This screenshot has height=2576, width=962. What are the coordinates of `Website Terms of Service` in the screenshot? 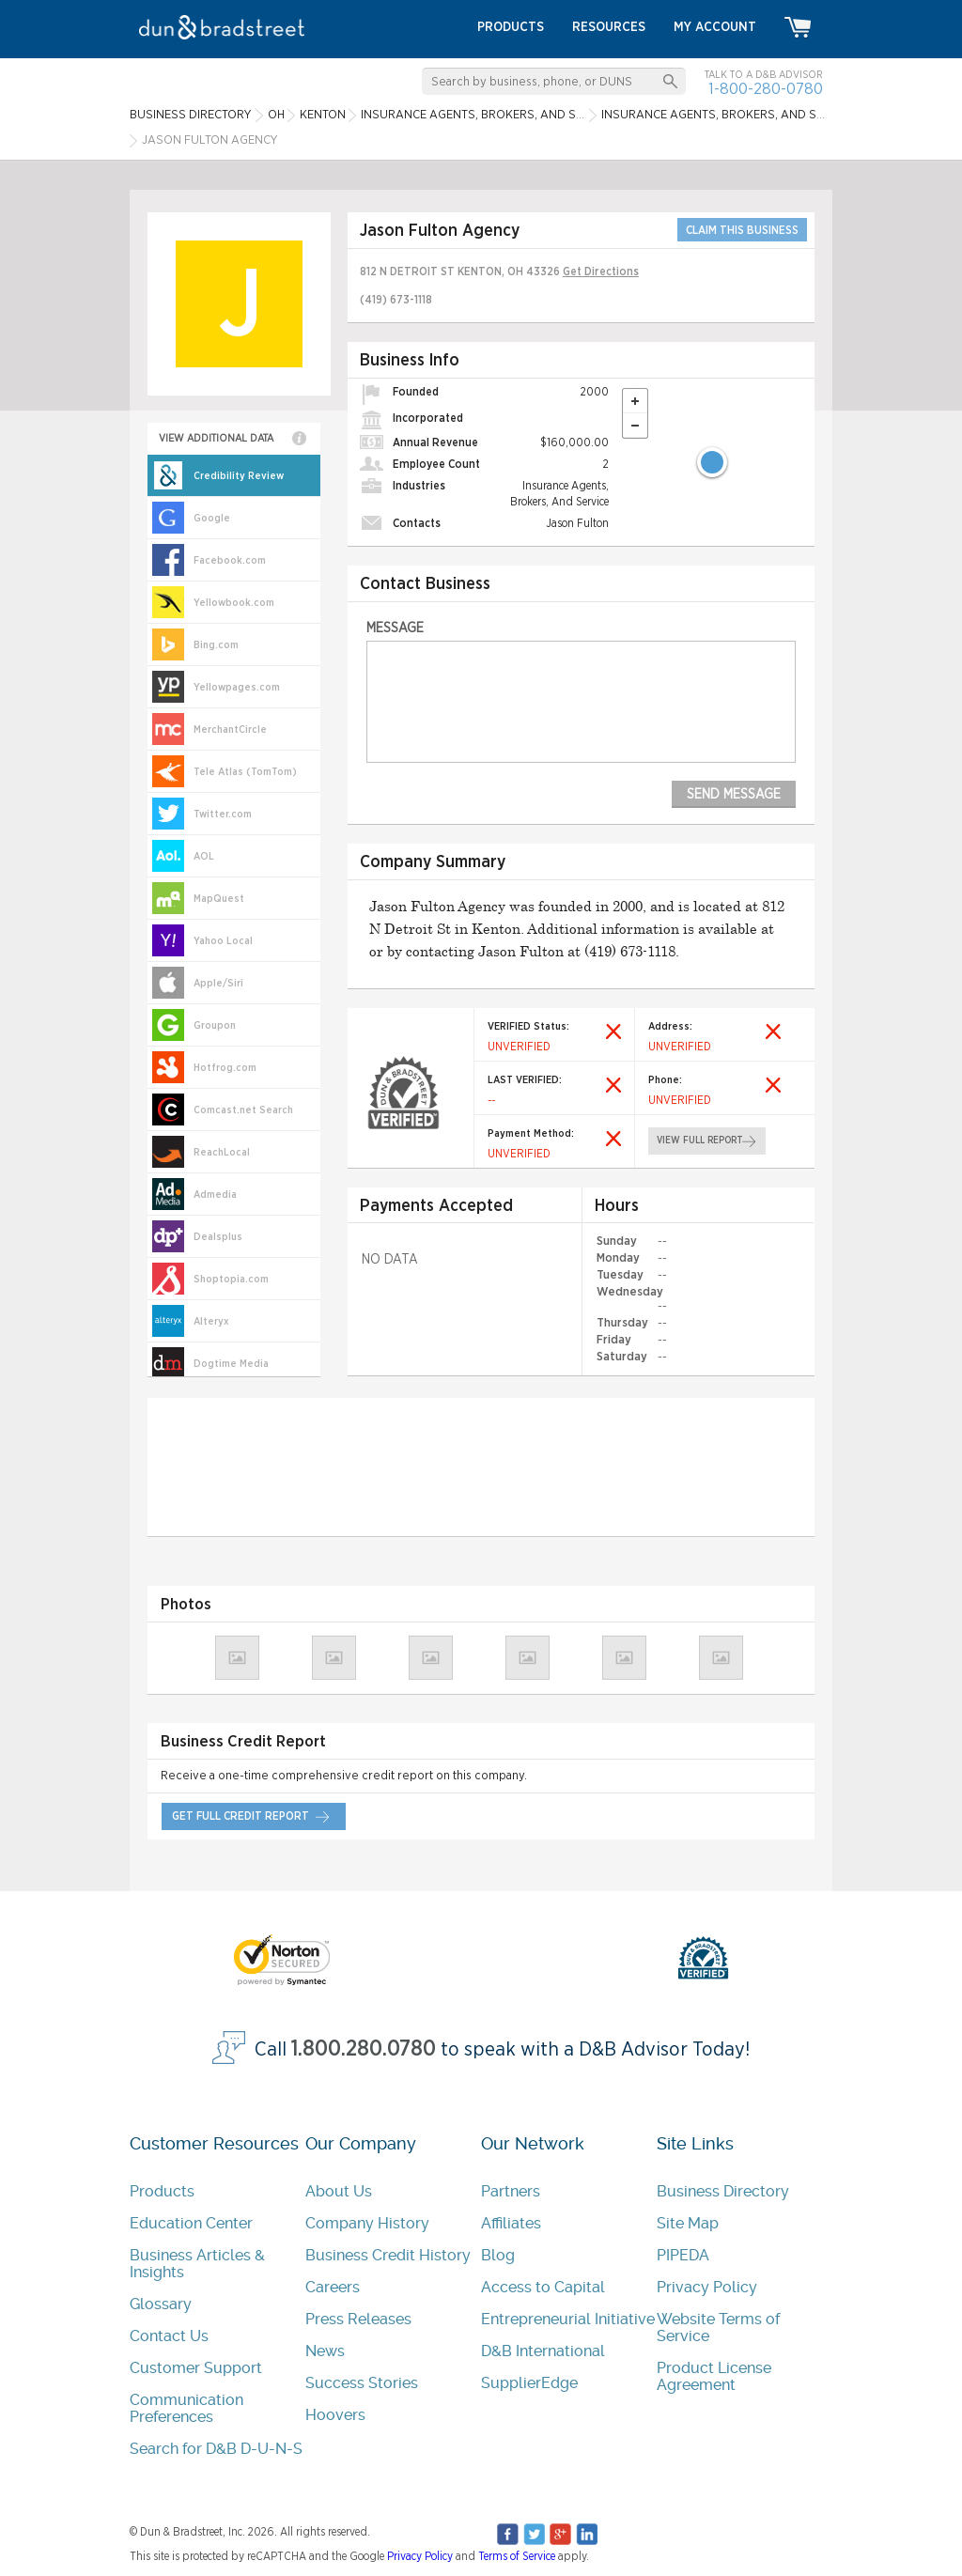 It's located at (718, 2327).